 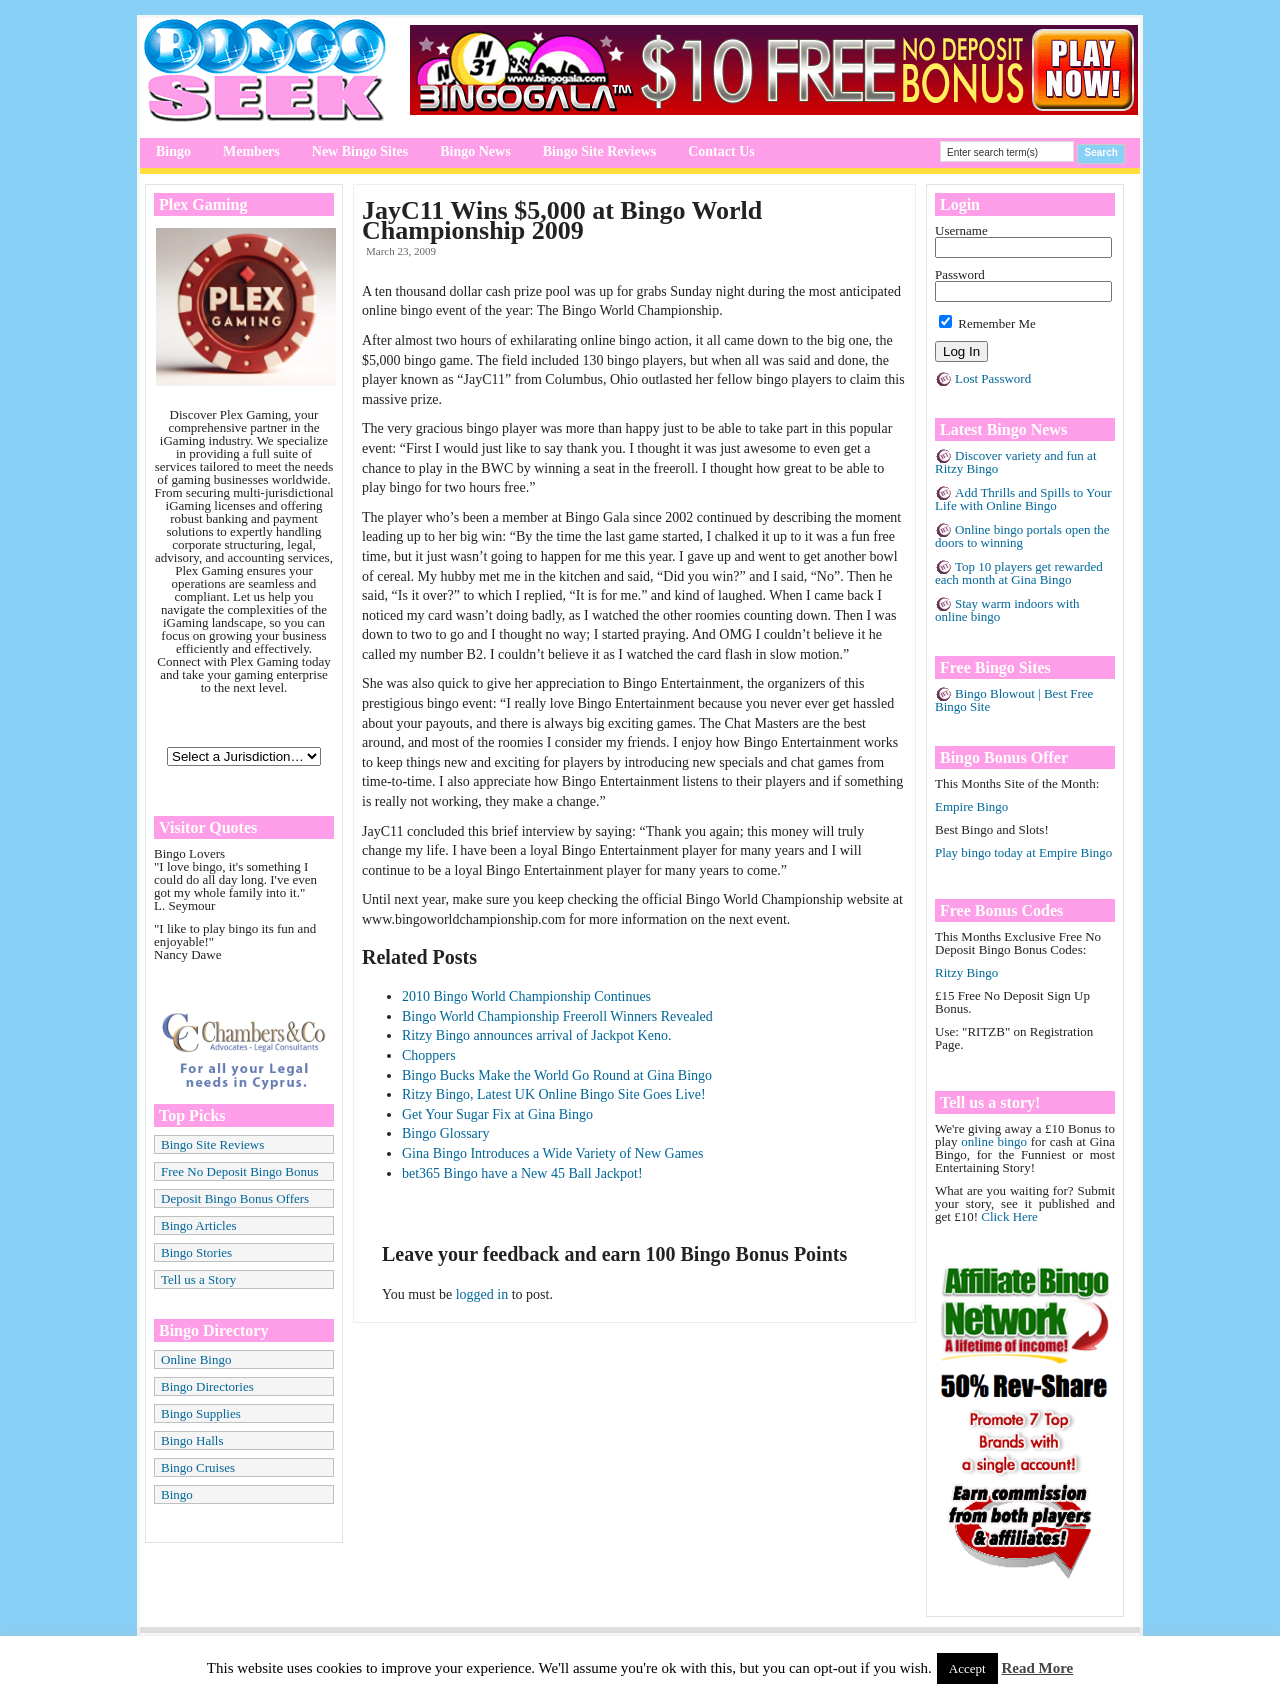 What do you see at coordinates (961, 230) in the screenshot?
I see `Username` at bounding box center [961, 230].